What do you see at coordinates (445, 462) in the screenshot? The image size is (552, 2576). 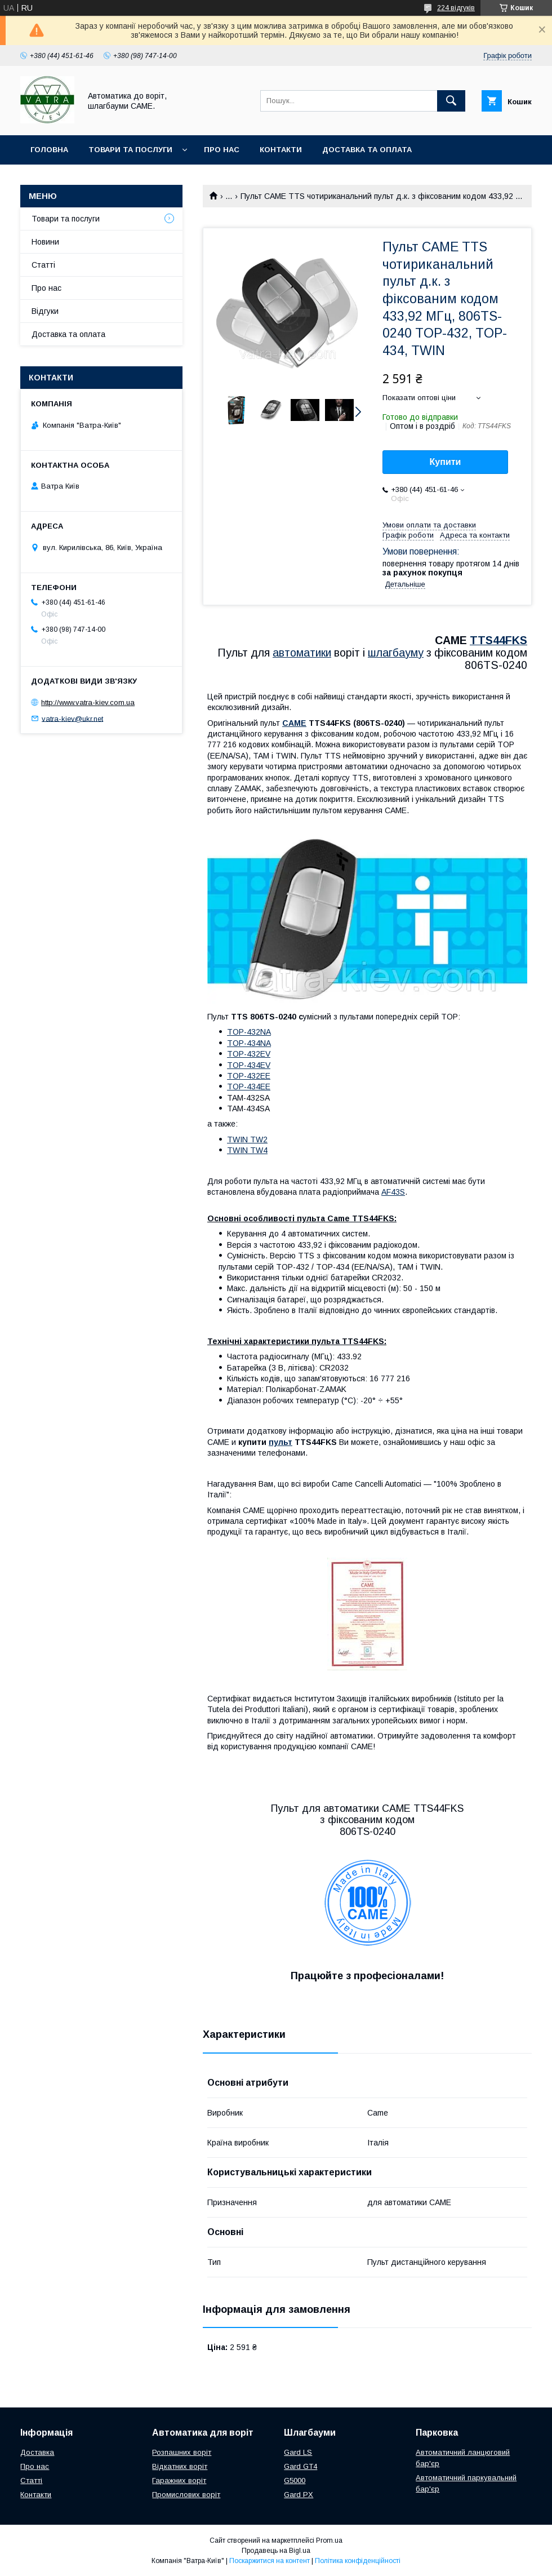 I see `Купити` at bounding box center [445, 462].